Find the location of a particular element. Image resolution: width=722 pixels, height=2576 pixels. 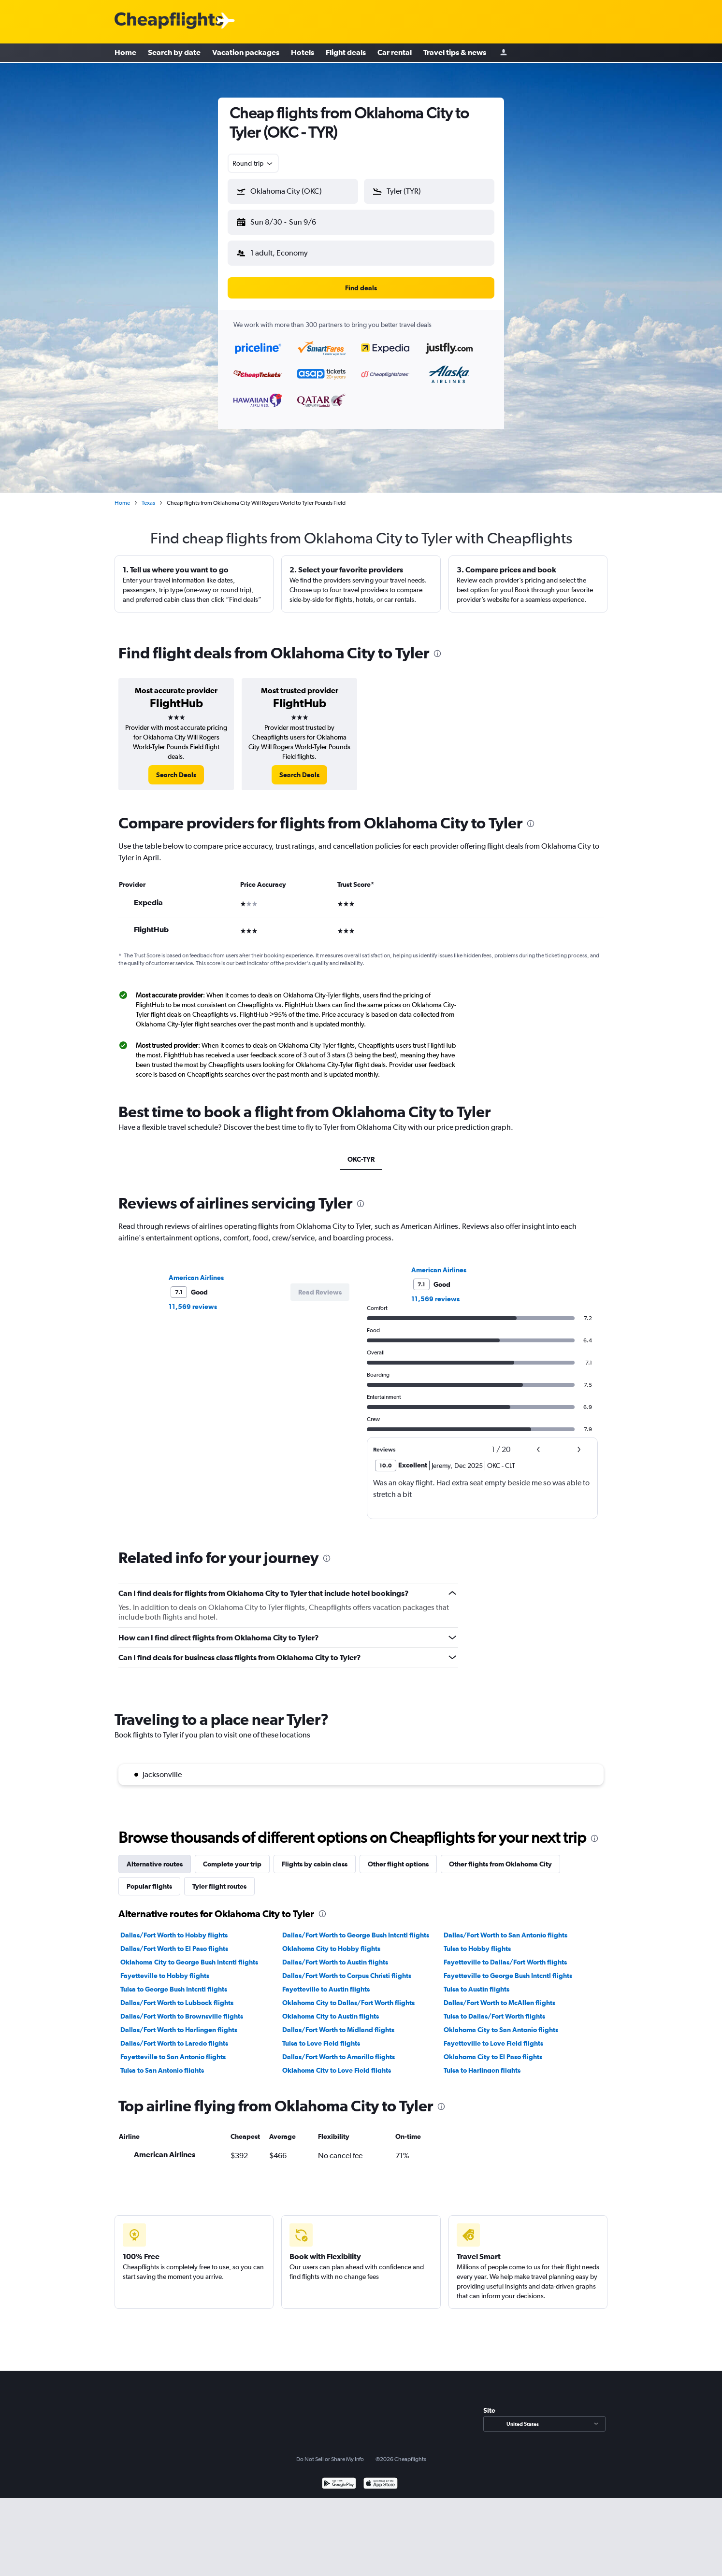

Vacation packages is located at coordinates (245, 53).